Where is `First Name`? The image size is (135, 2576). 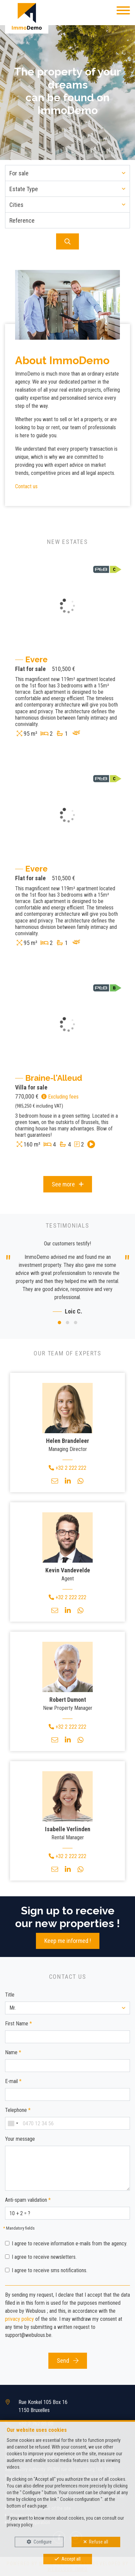 First Name is located at coordinates (18, 2023).